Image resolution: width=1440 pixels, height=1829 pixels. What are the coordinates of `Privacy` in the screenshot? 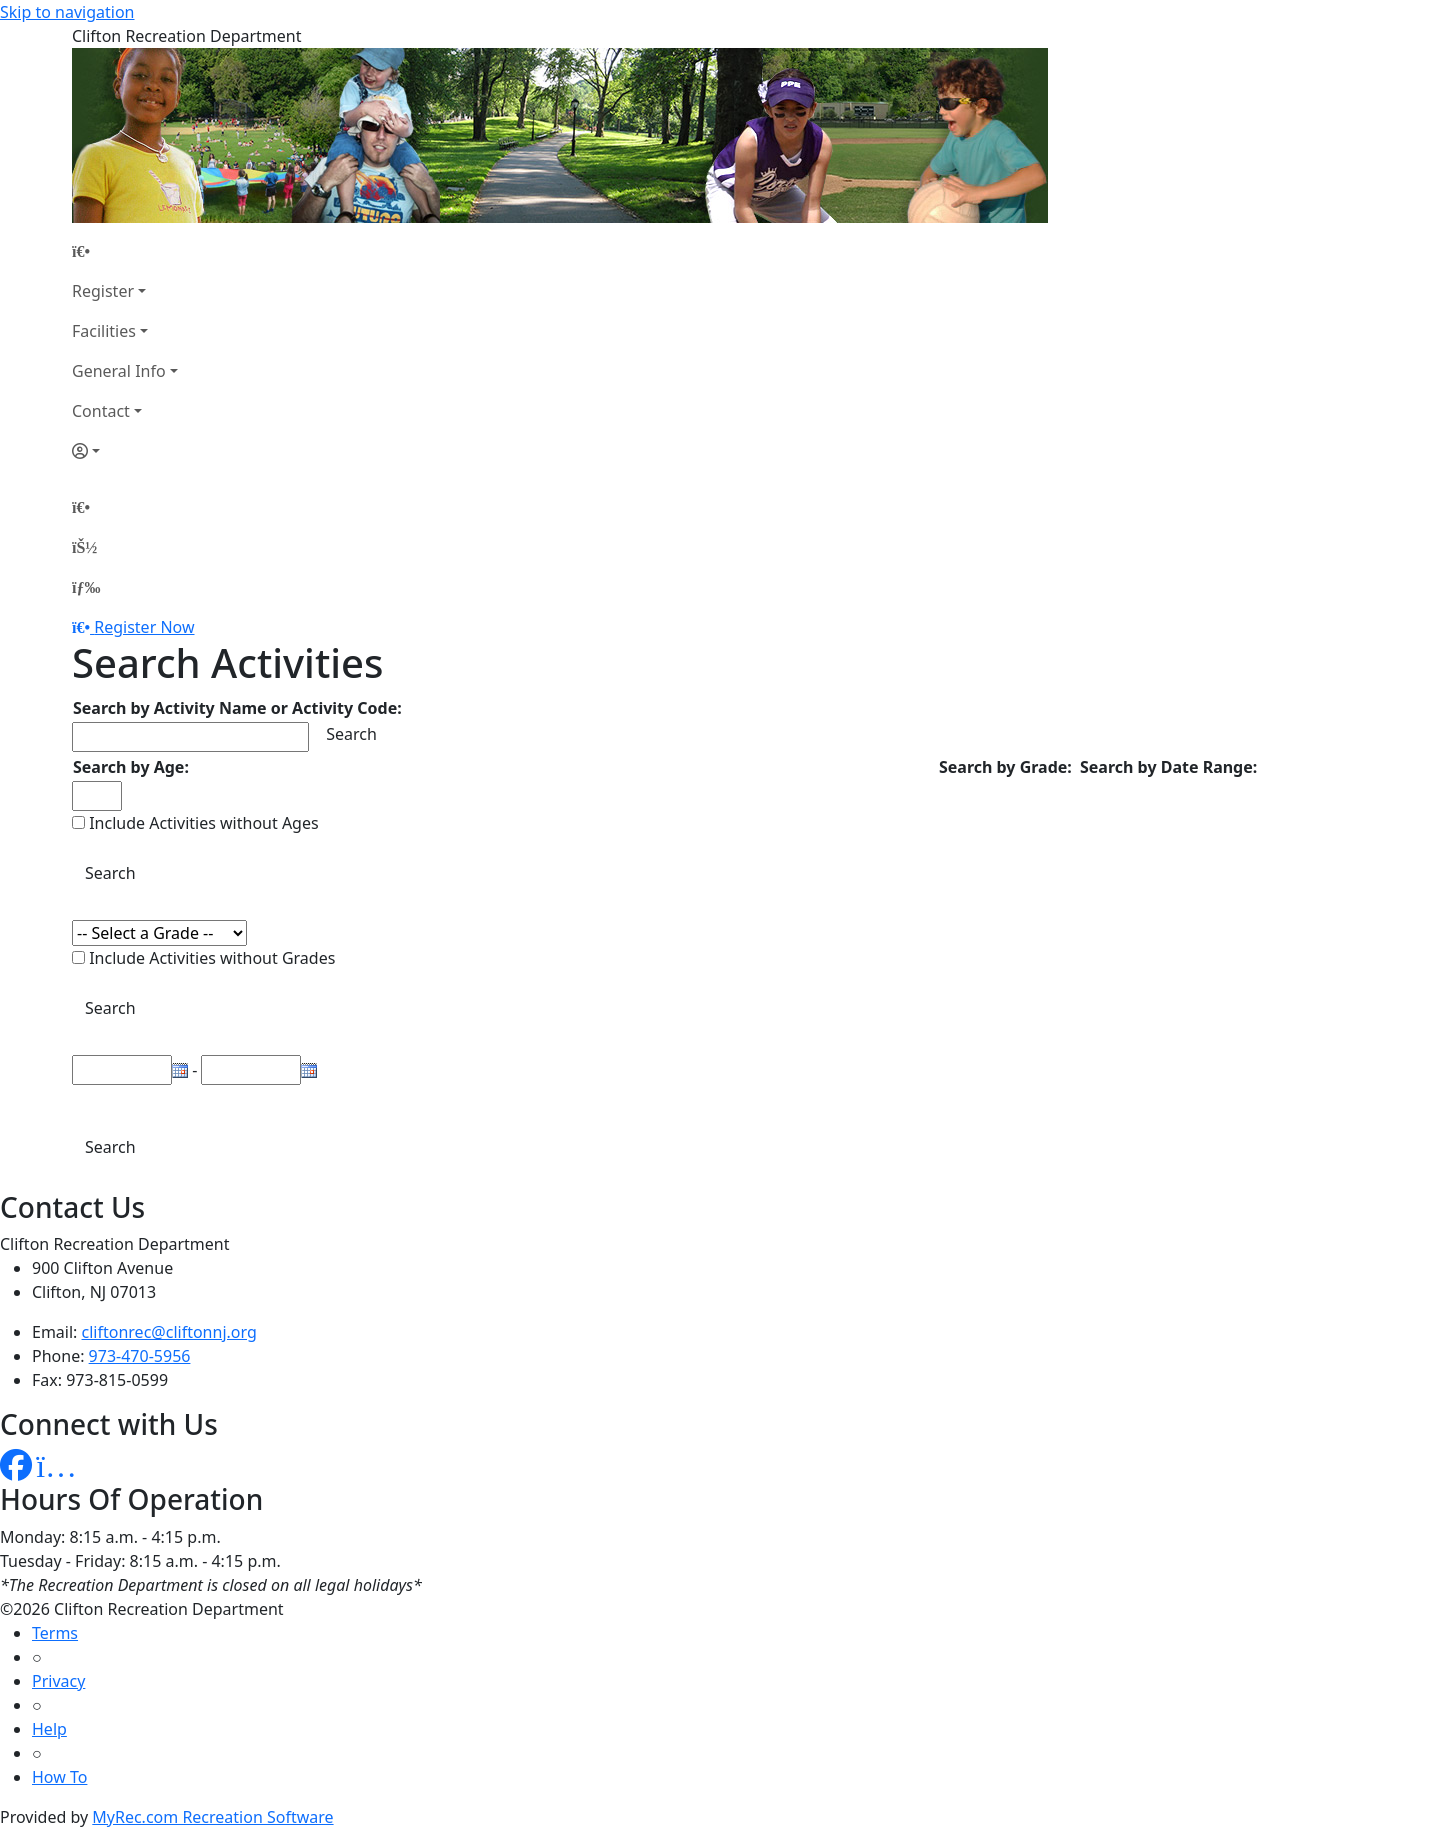 It's located at (58, 1681).